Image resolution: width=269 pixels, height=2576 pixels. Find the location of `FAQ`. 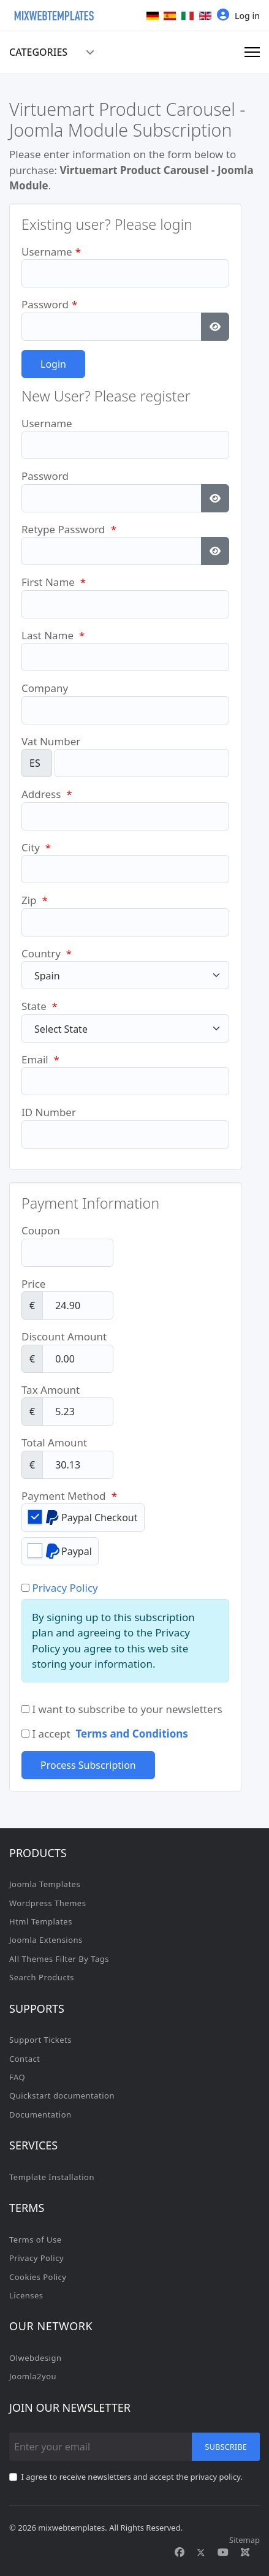

FAQ is located at coordinates (17, 2077).